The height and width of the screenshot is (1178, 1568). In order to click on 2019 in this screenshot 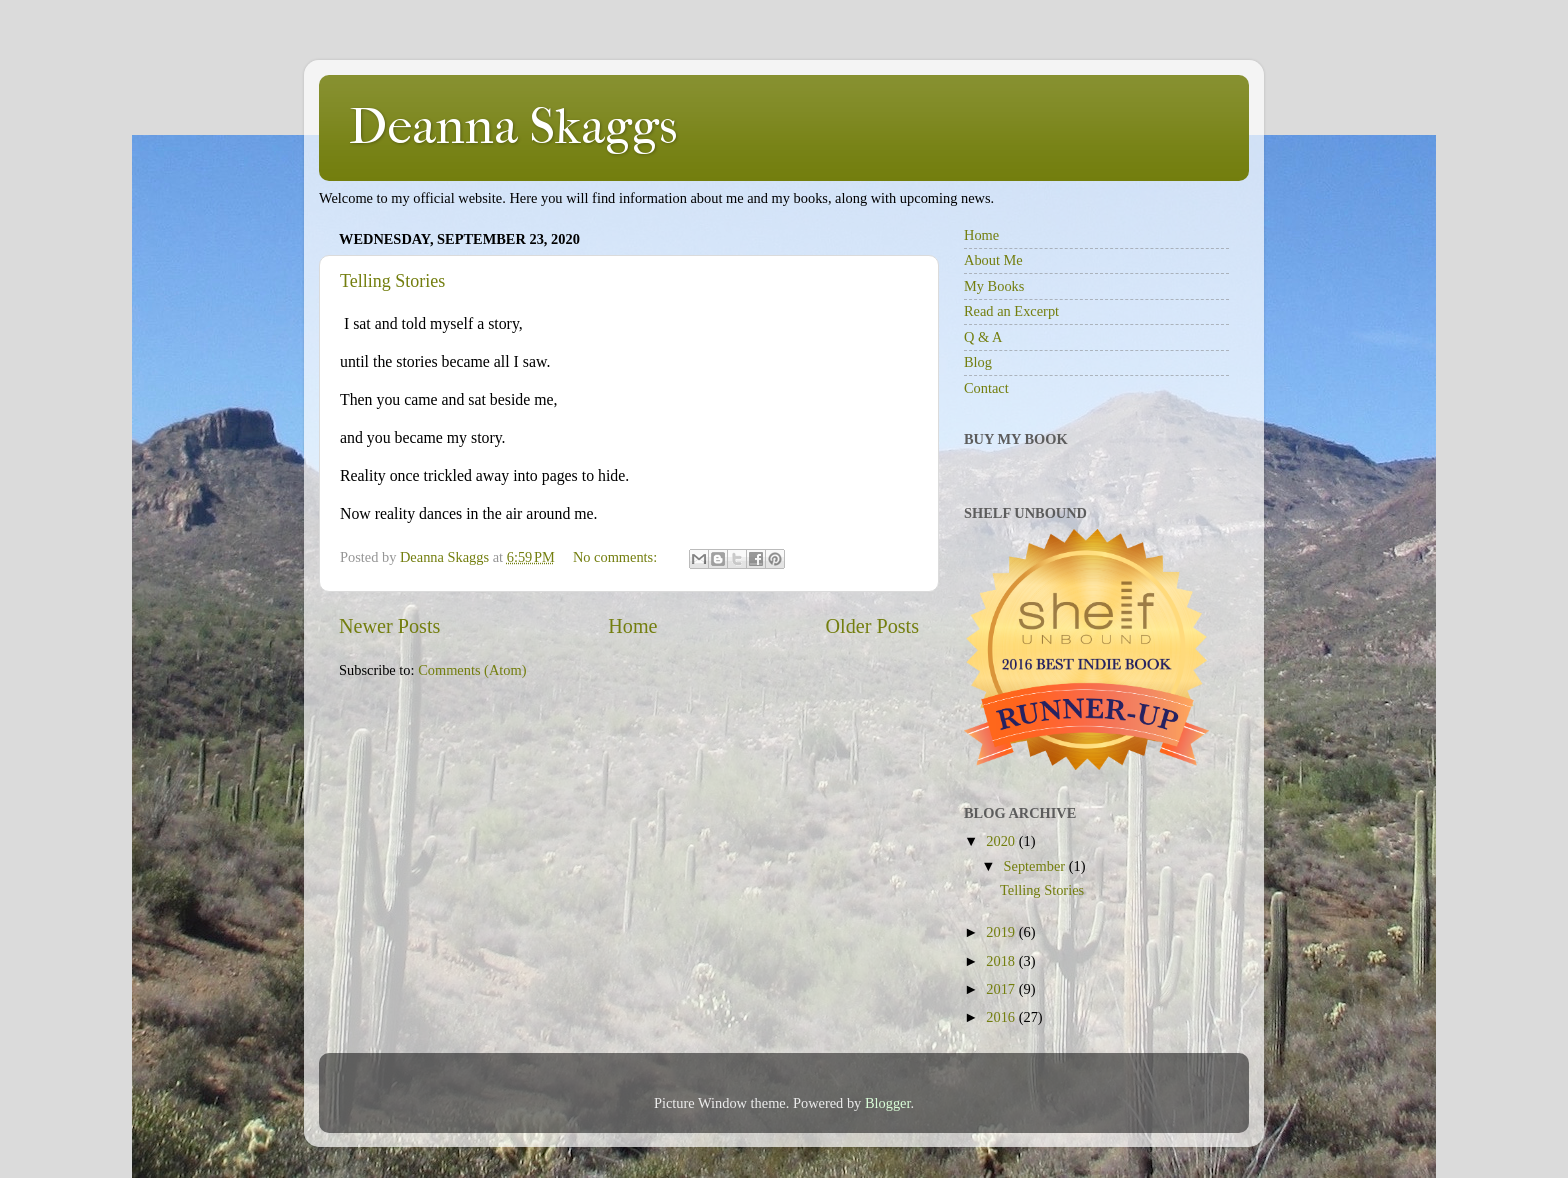, I will do `click(1002, 932)`.